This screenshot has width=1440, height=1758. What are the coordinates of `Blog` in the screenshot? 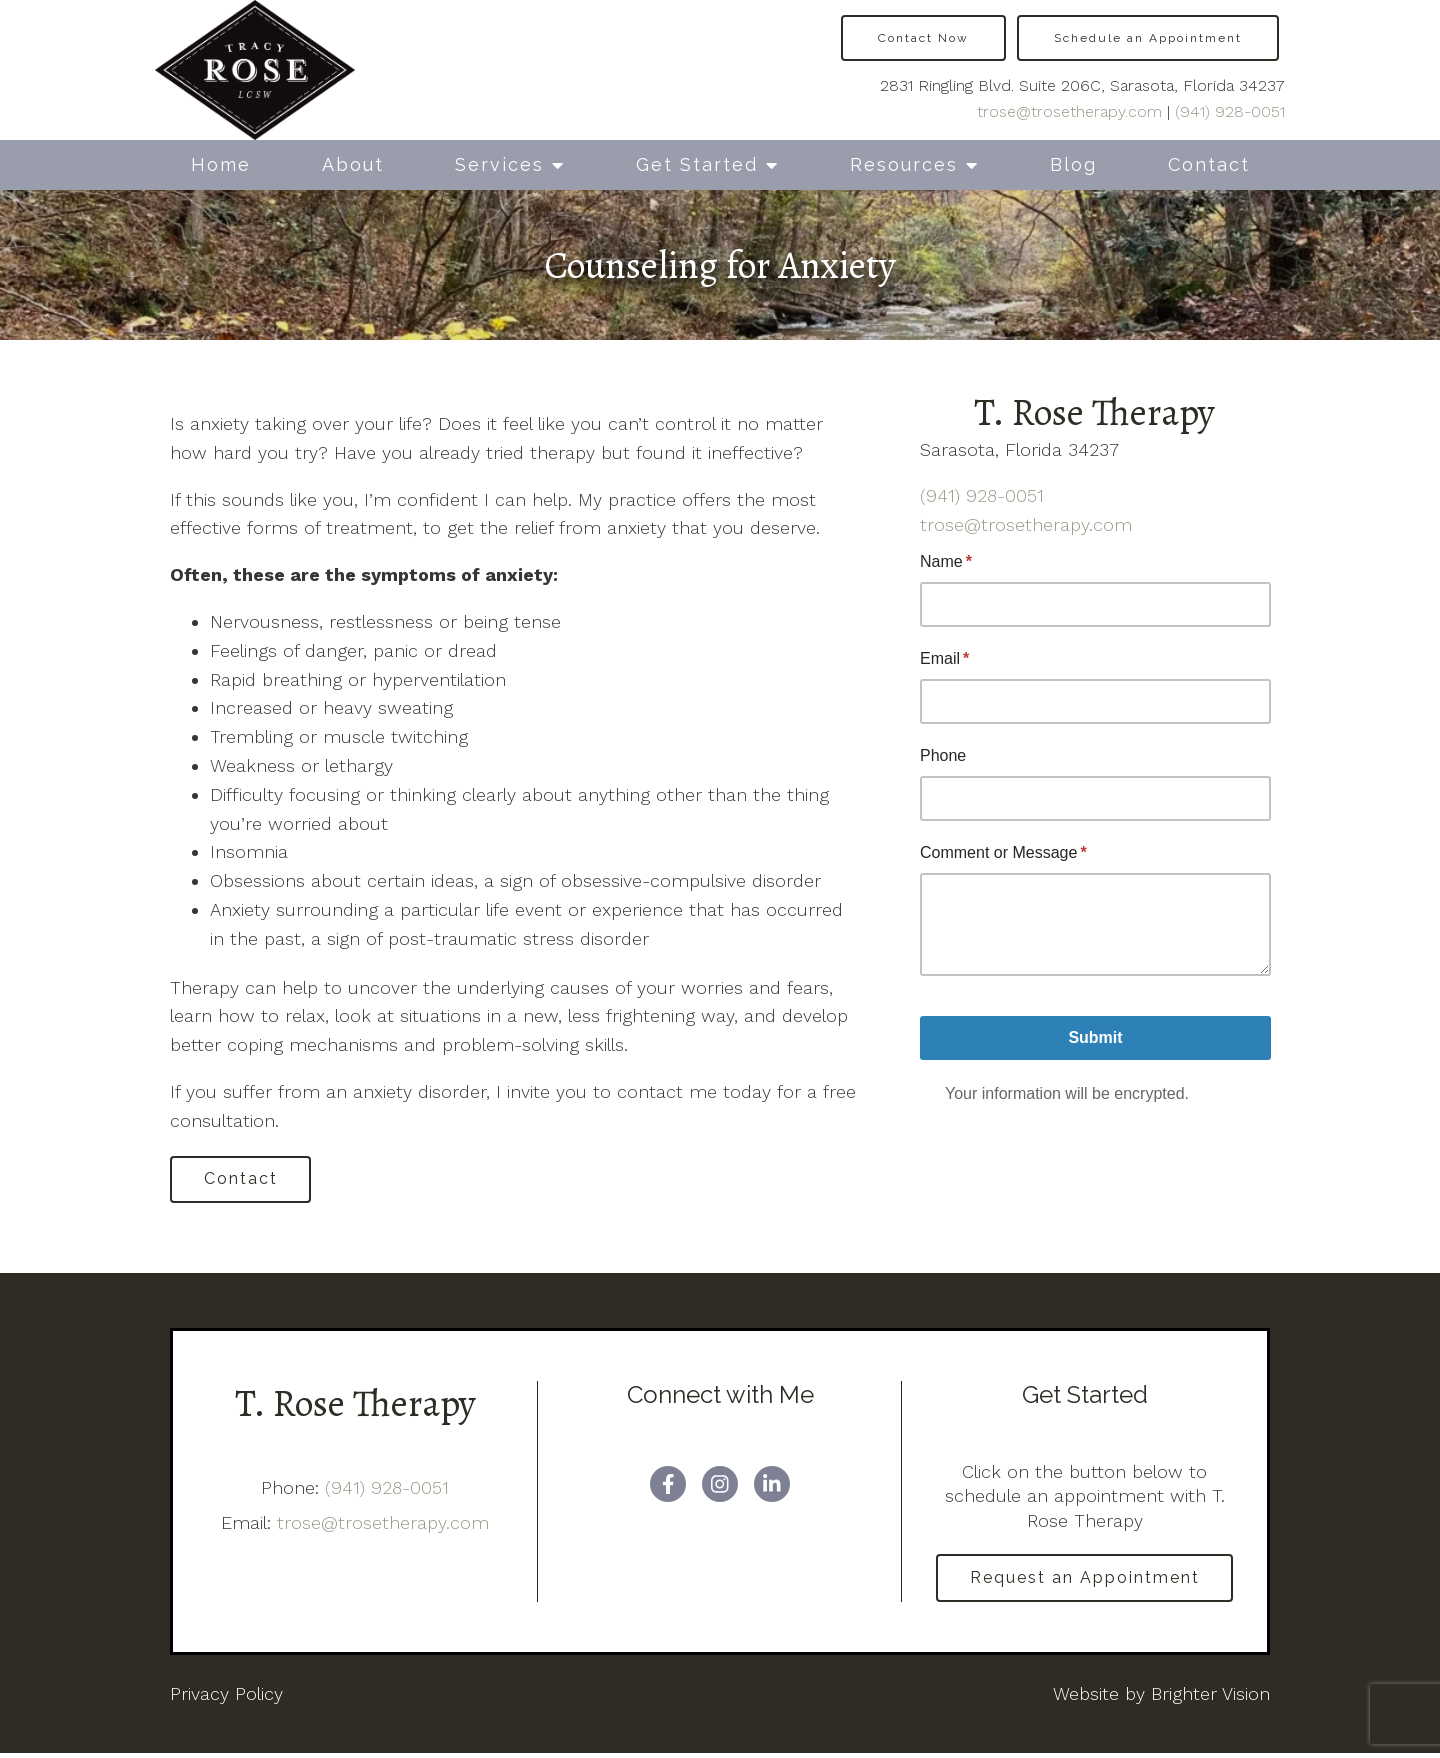 It's located at (1073, 164).